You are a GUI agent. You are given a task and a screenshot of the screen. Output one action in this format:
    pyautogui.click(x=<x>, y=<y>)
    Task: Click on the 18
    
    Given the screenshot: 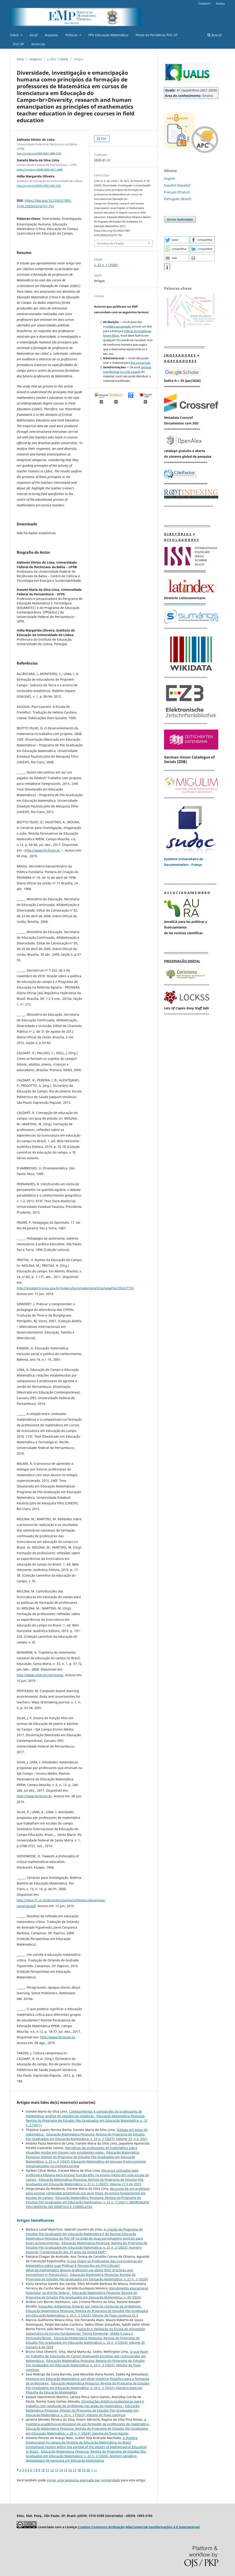 What is the action you would take?
    pyautogui.click(x=79, y=2470)
    